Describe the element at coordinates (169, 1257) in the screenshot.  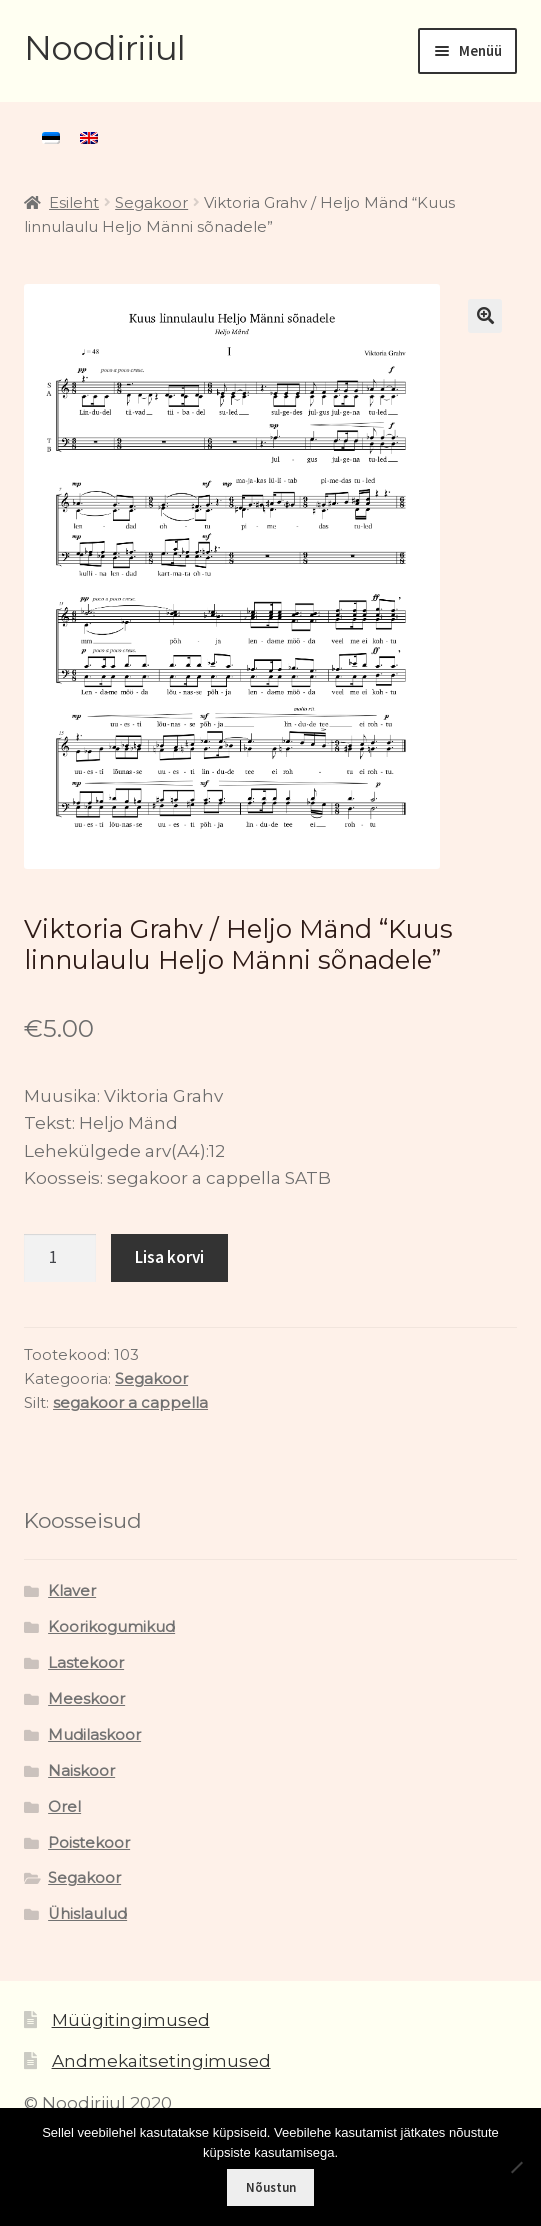
I see `Lisa korvi` at that location.